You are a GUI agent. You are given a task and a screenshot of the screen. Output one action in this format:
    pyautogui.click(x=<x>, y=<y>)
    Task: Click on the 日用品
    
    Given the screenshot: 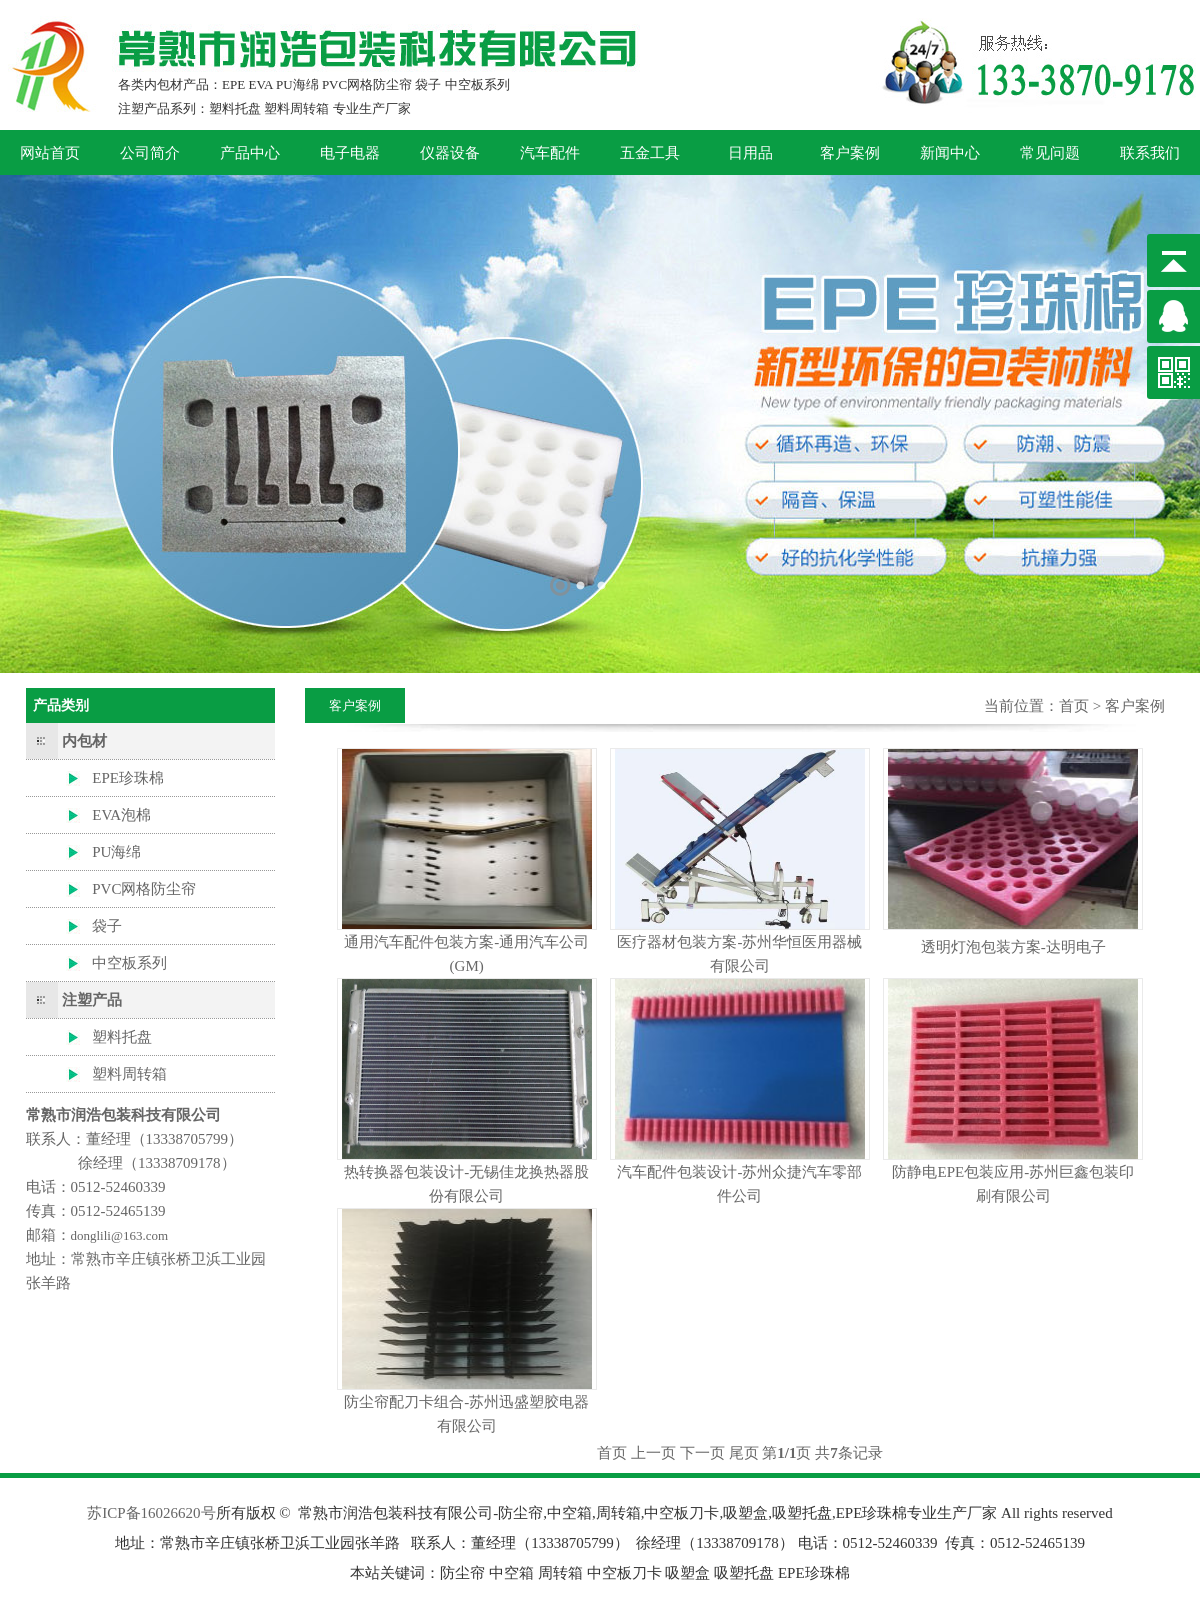 What is the action you would take?
    pyautogui.click(x=750, y=153)
    